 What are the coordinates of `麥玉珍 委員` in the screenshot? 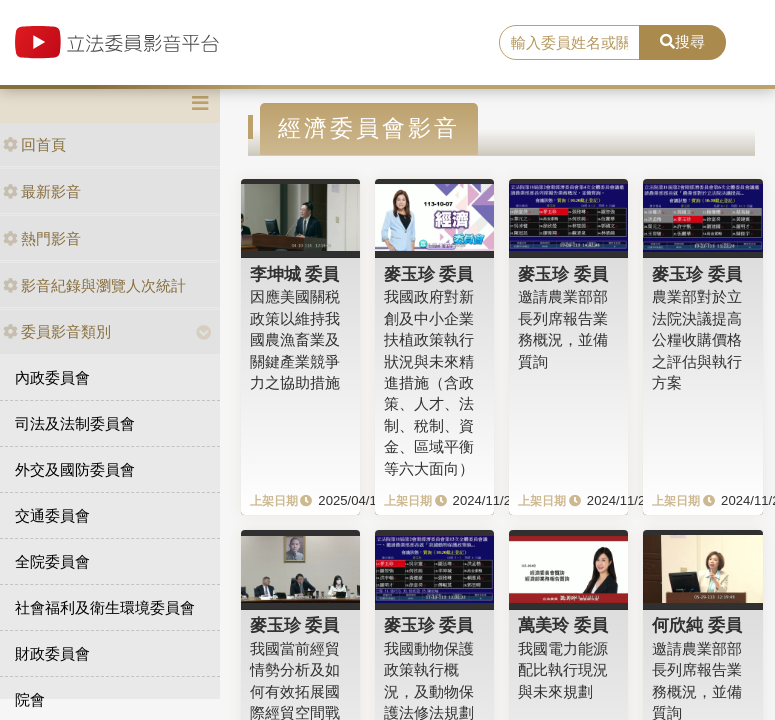 It's located at (429, 274).